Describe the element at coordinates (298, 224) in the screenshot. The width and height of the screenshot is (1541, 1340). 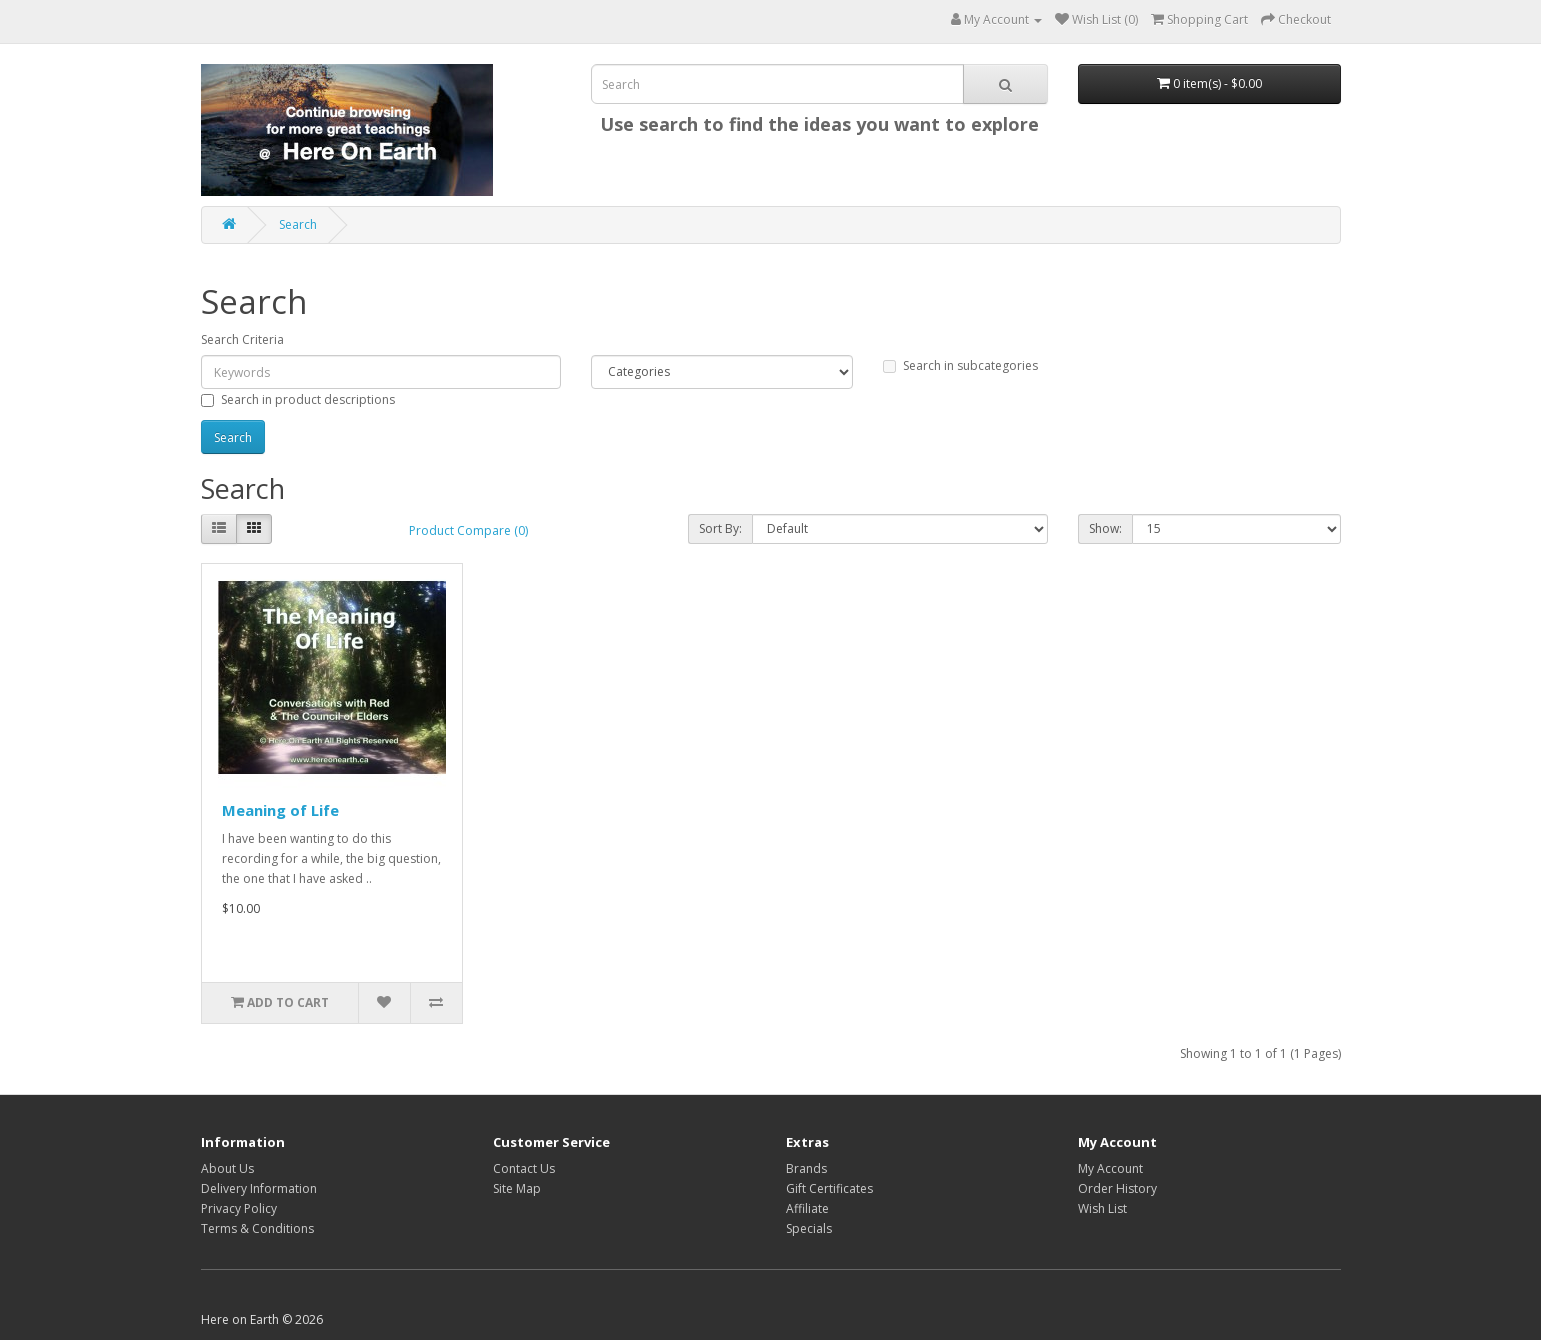
I see `Search` at that location.